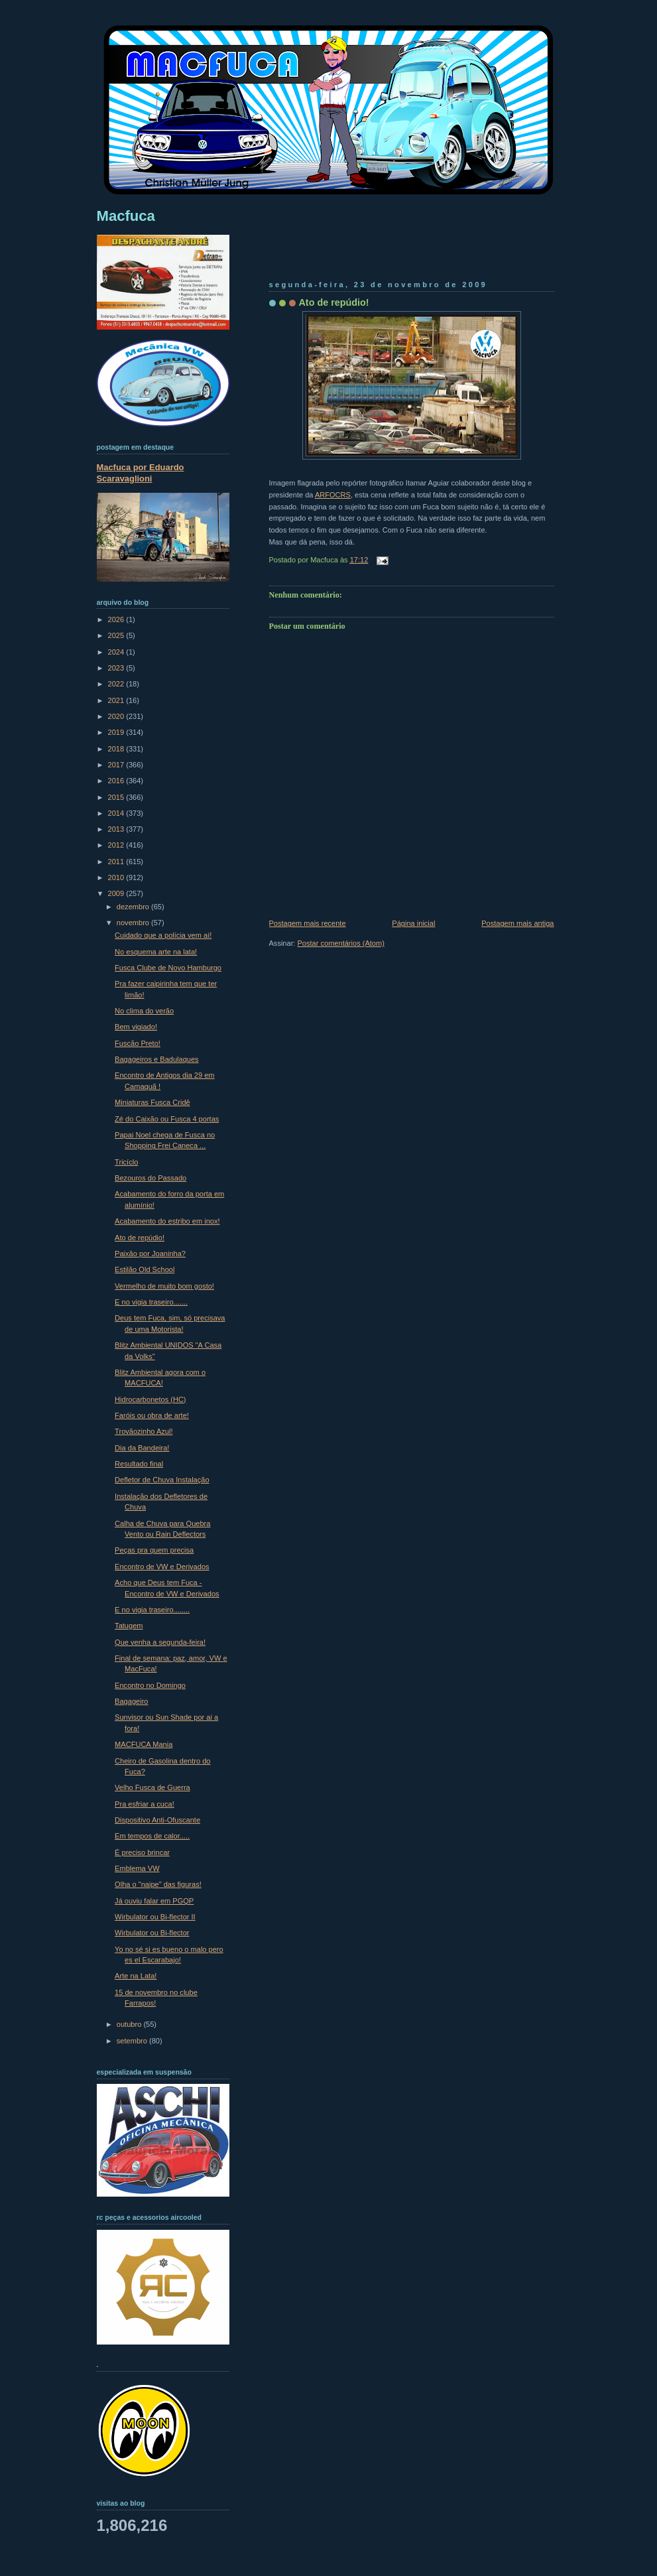  I want to click on No clima do verão, so click(144, 1011).